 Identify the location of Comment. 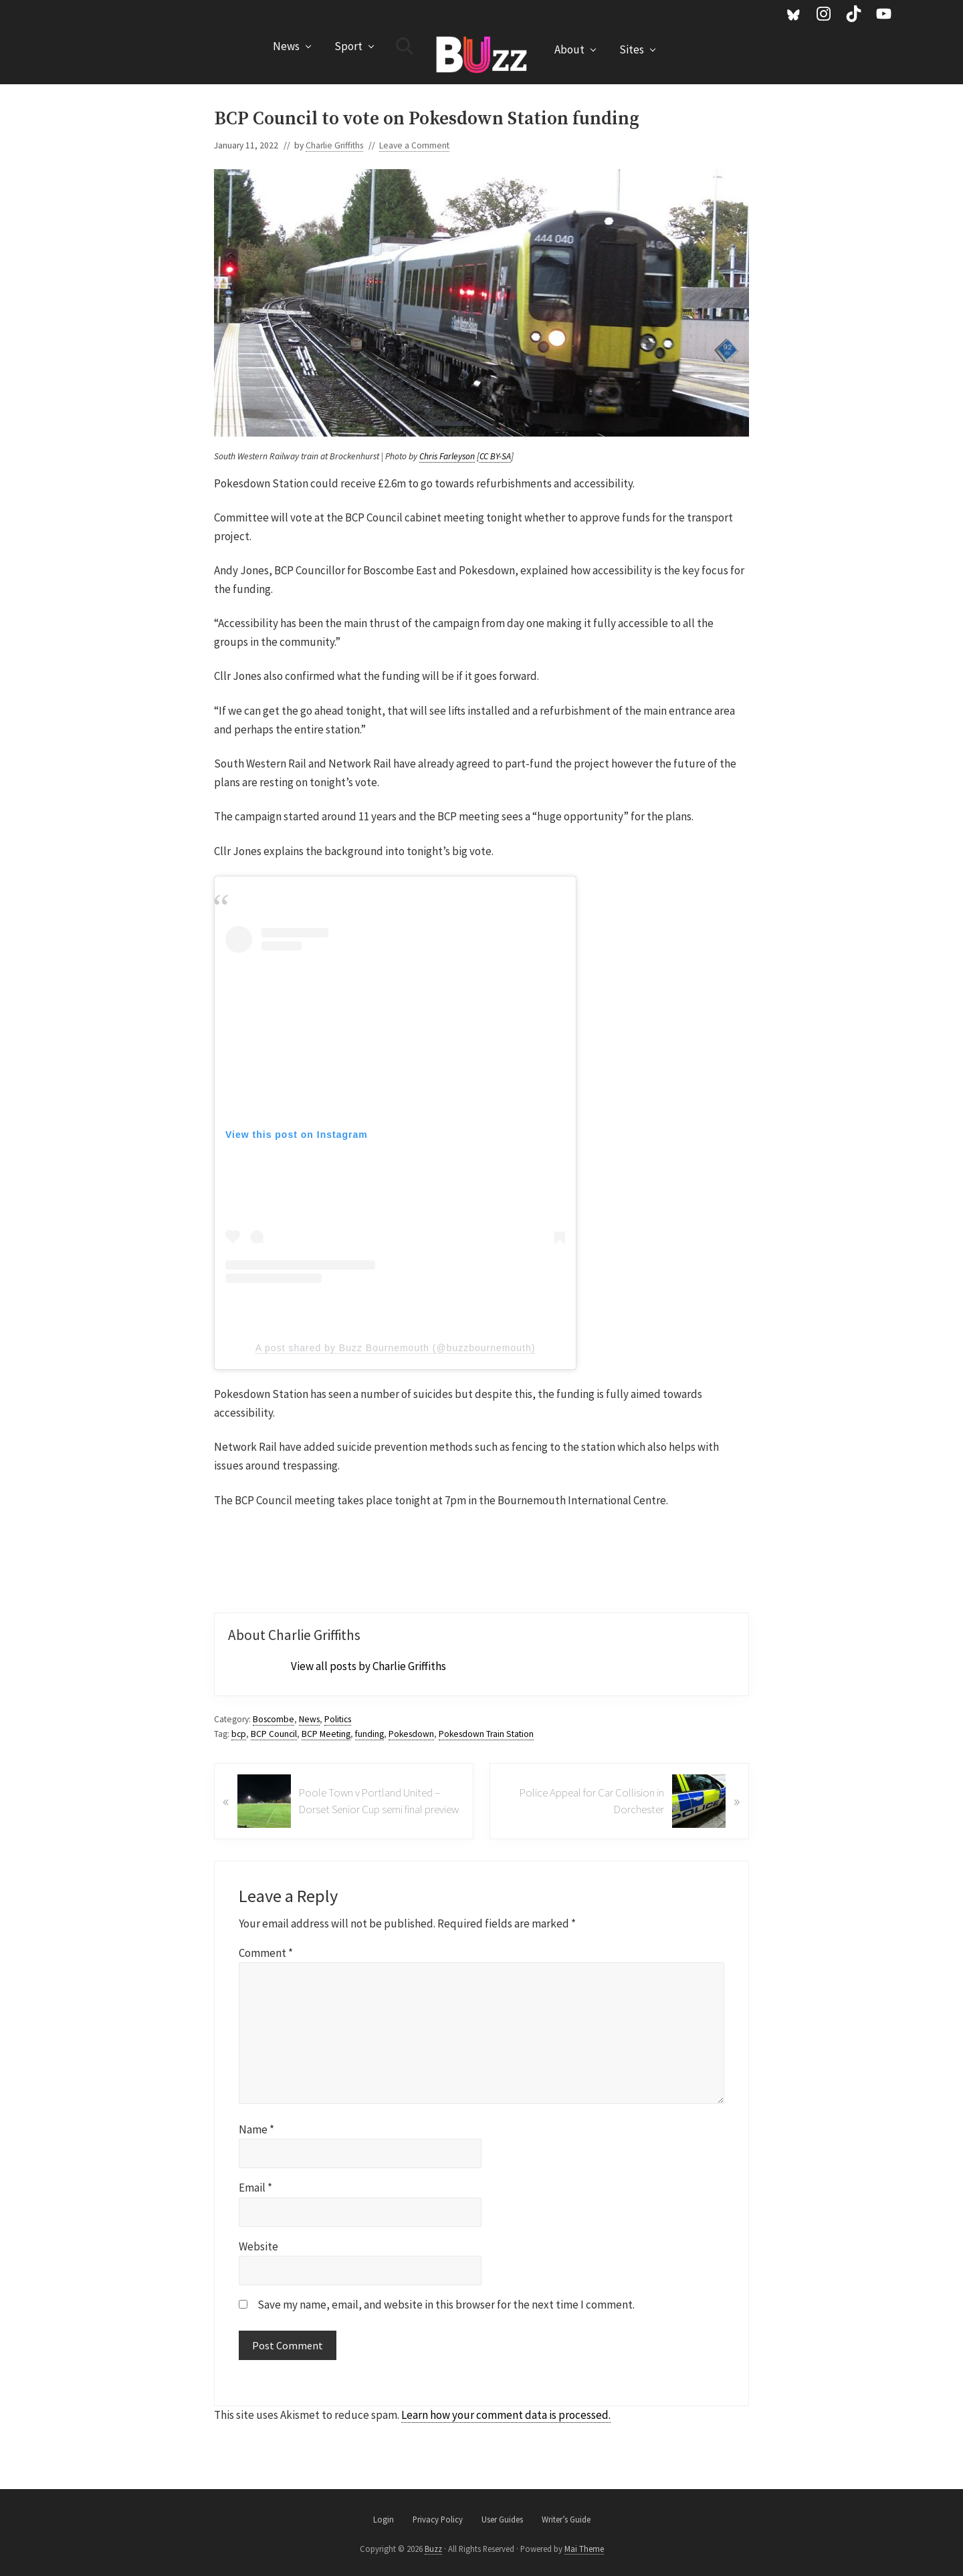
(266, 1953).